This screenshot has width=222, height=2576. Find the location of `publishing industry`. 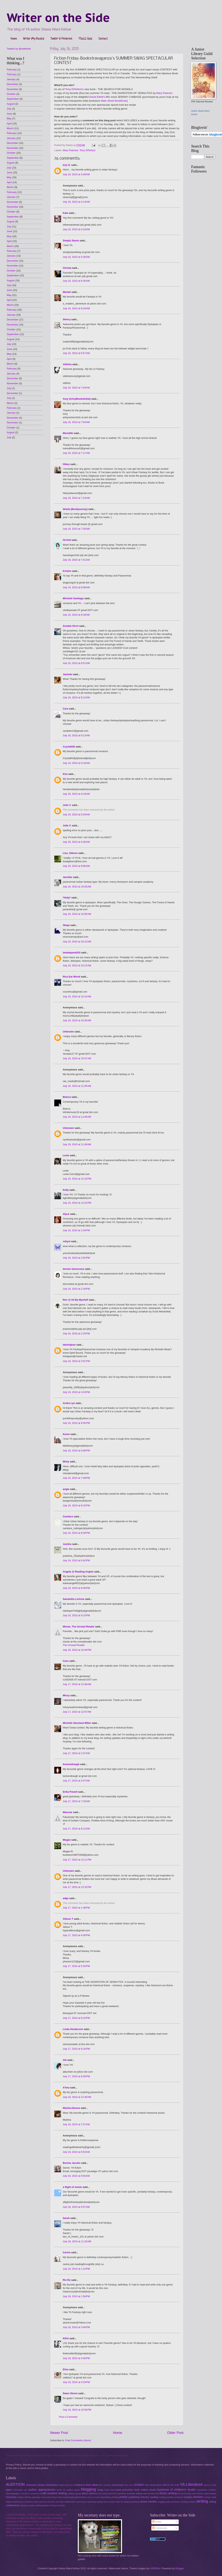

publishing industry is located at coordinates (138, 2497).